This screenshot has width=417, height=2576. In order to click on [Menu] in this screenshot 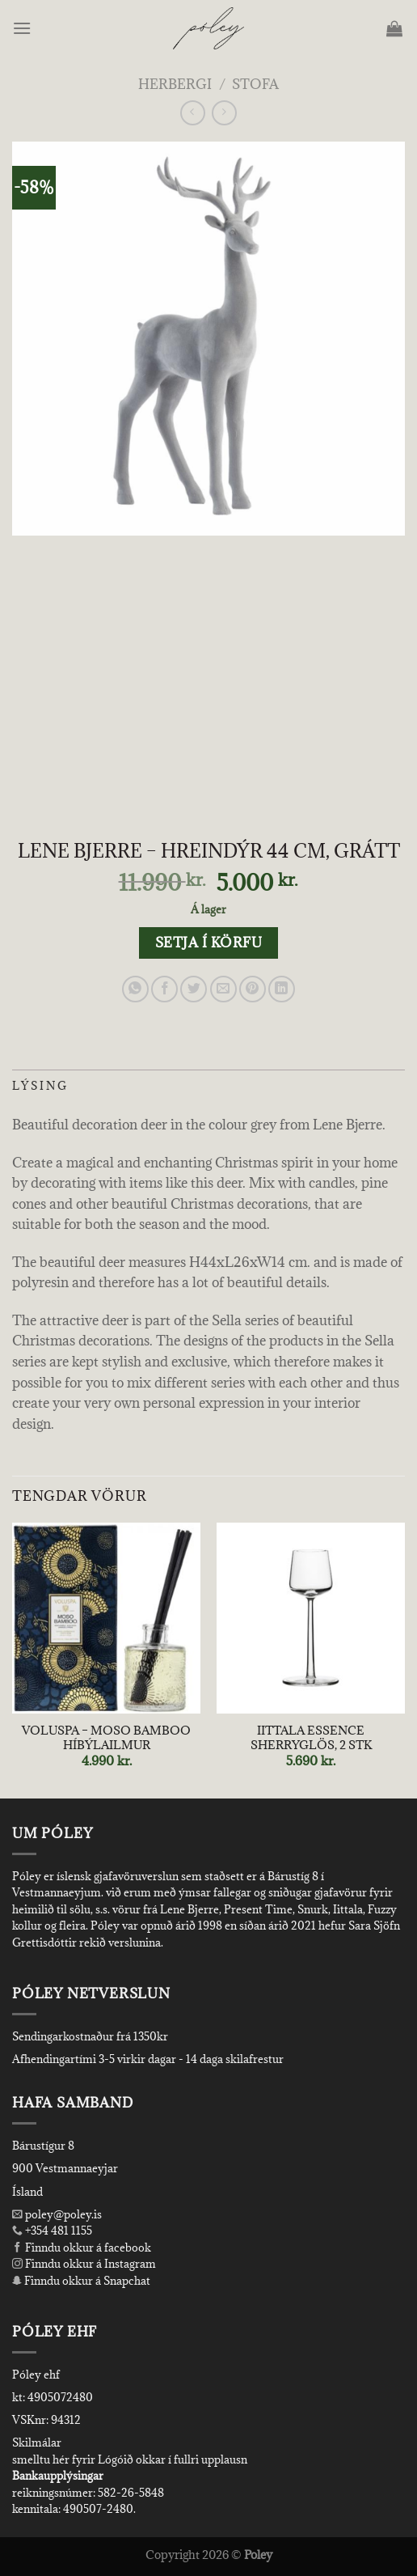, I will do `click(23, 28)`.